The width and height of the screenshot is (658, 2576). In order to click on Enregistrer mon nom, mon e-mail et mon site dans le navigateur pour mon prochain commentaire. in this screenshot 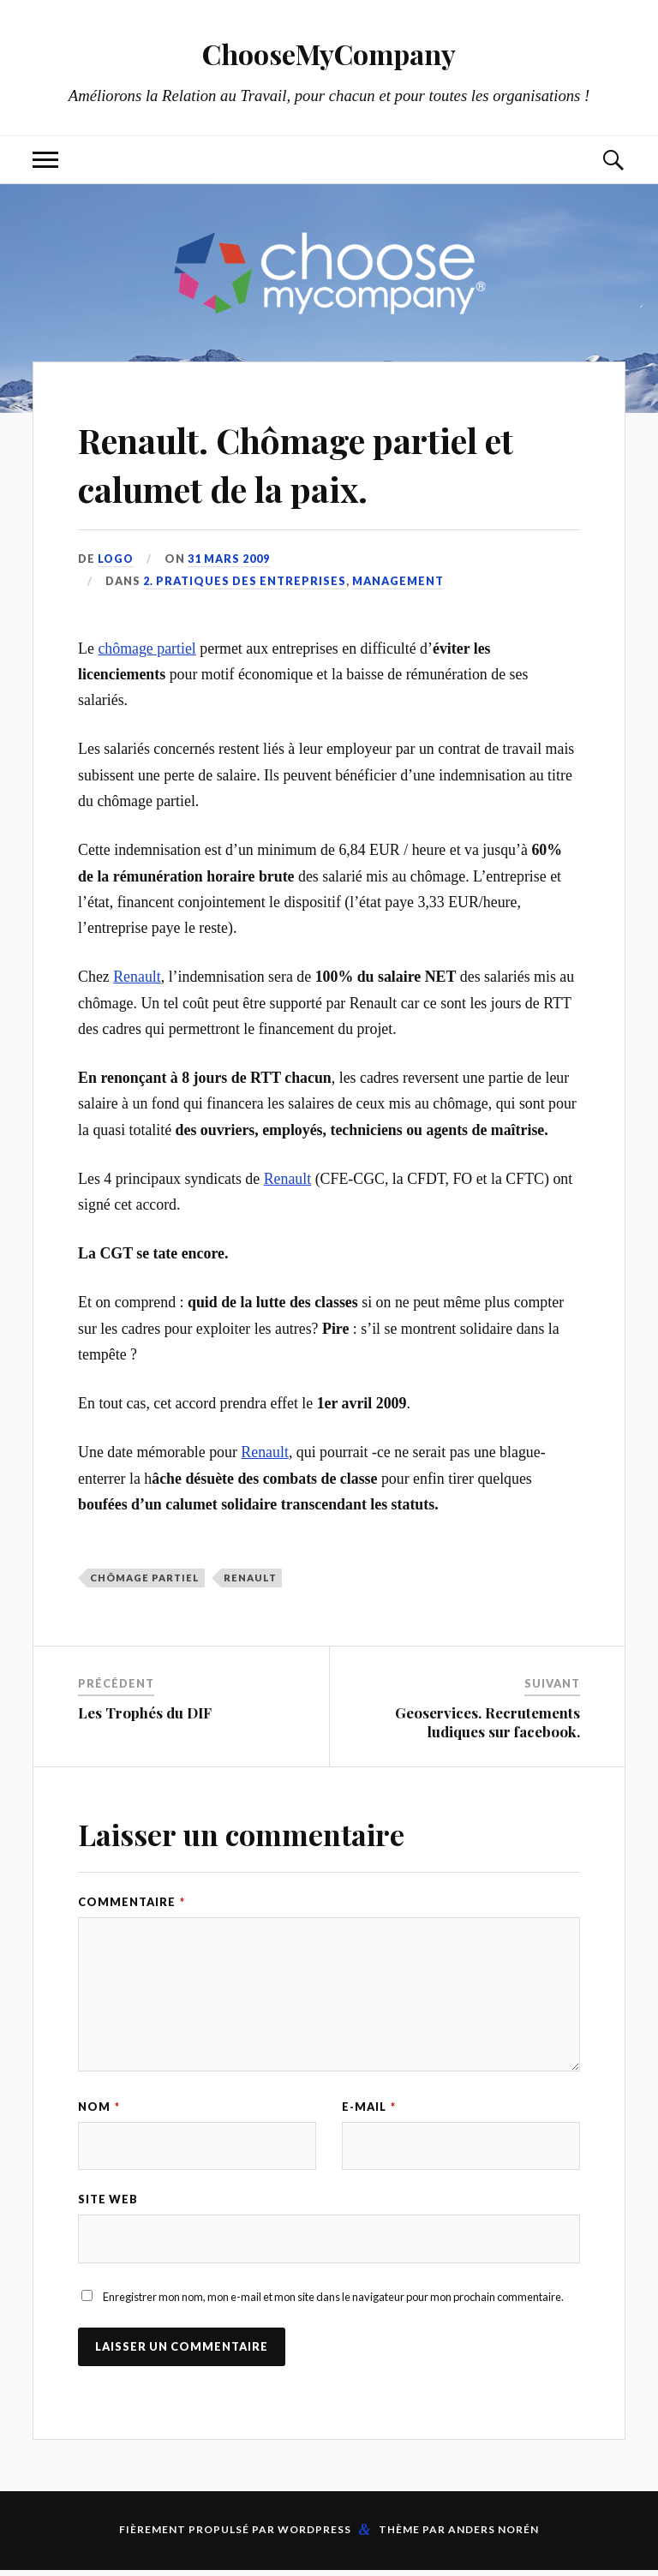, I will do `click(333, 2303)`.